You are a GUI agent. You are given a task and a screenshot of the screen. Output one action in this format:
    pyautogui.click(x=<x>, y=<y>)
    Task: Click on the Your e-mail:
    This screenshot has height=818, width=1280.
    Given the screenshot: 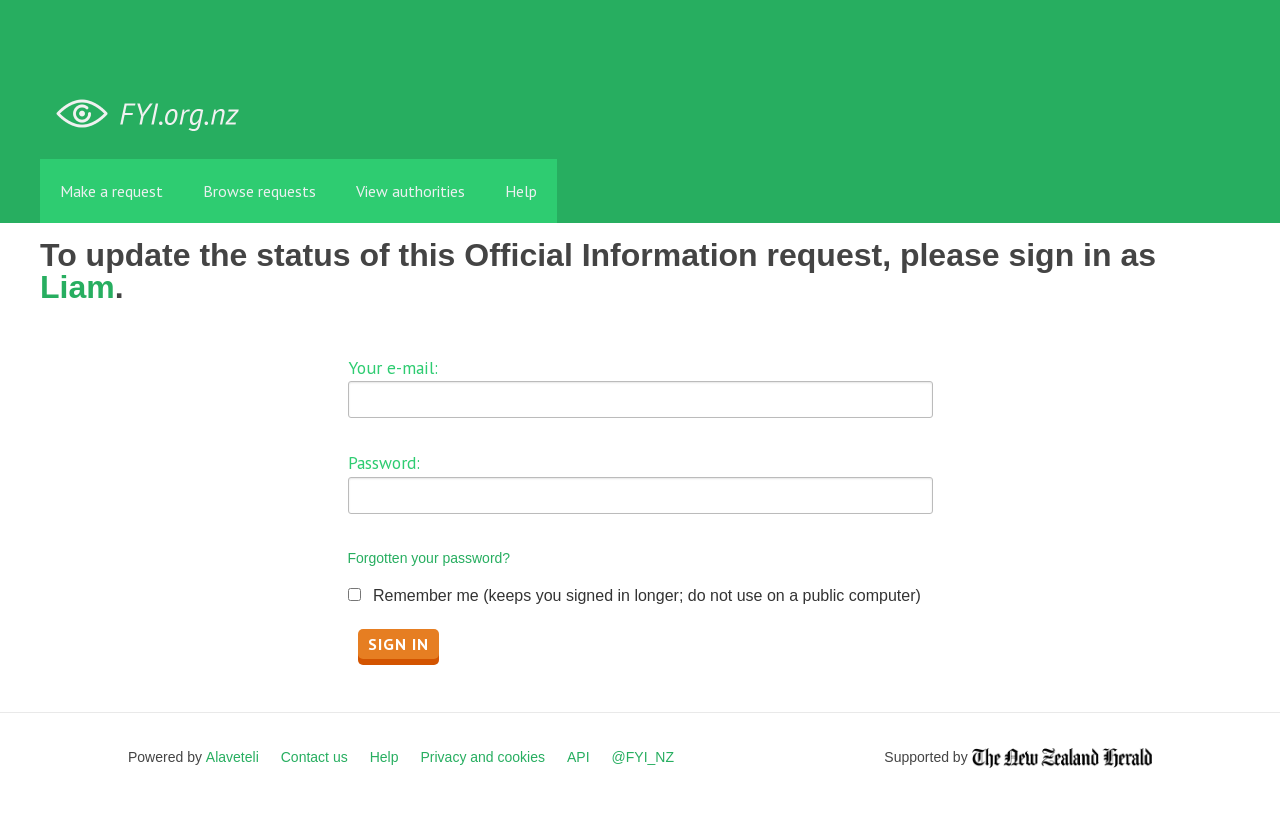 What is the action you would take?
    pyautogui.click(x=393, y=367)
    